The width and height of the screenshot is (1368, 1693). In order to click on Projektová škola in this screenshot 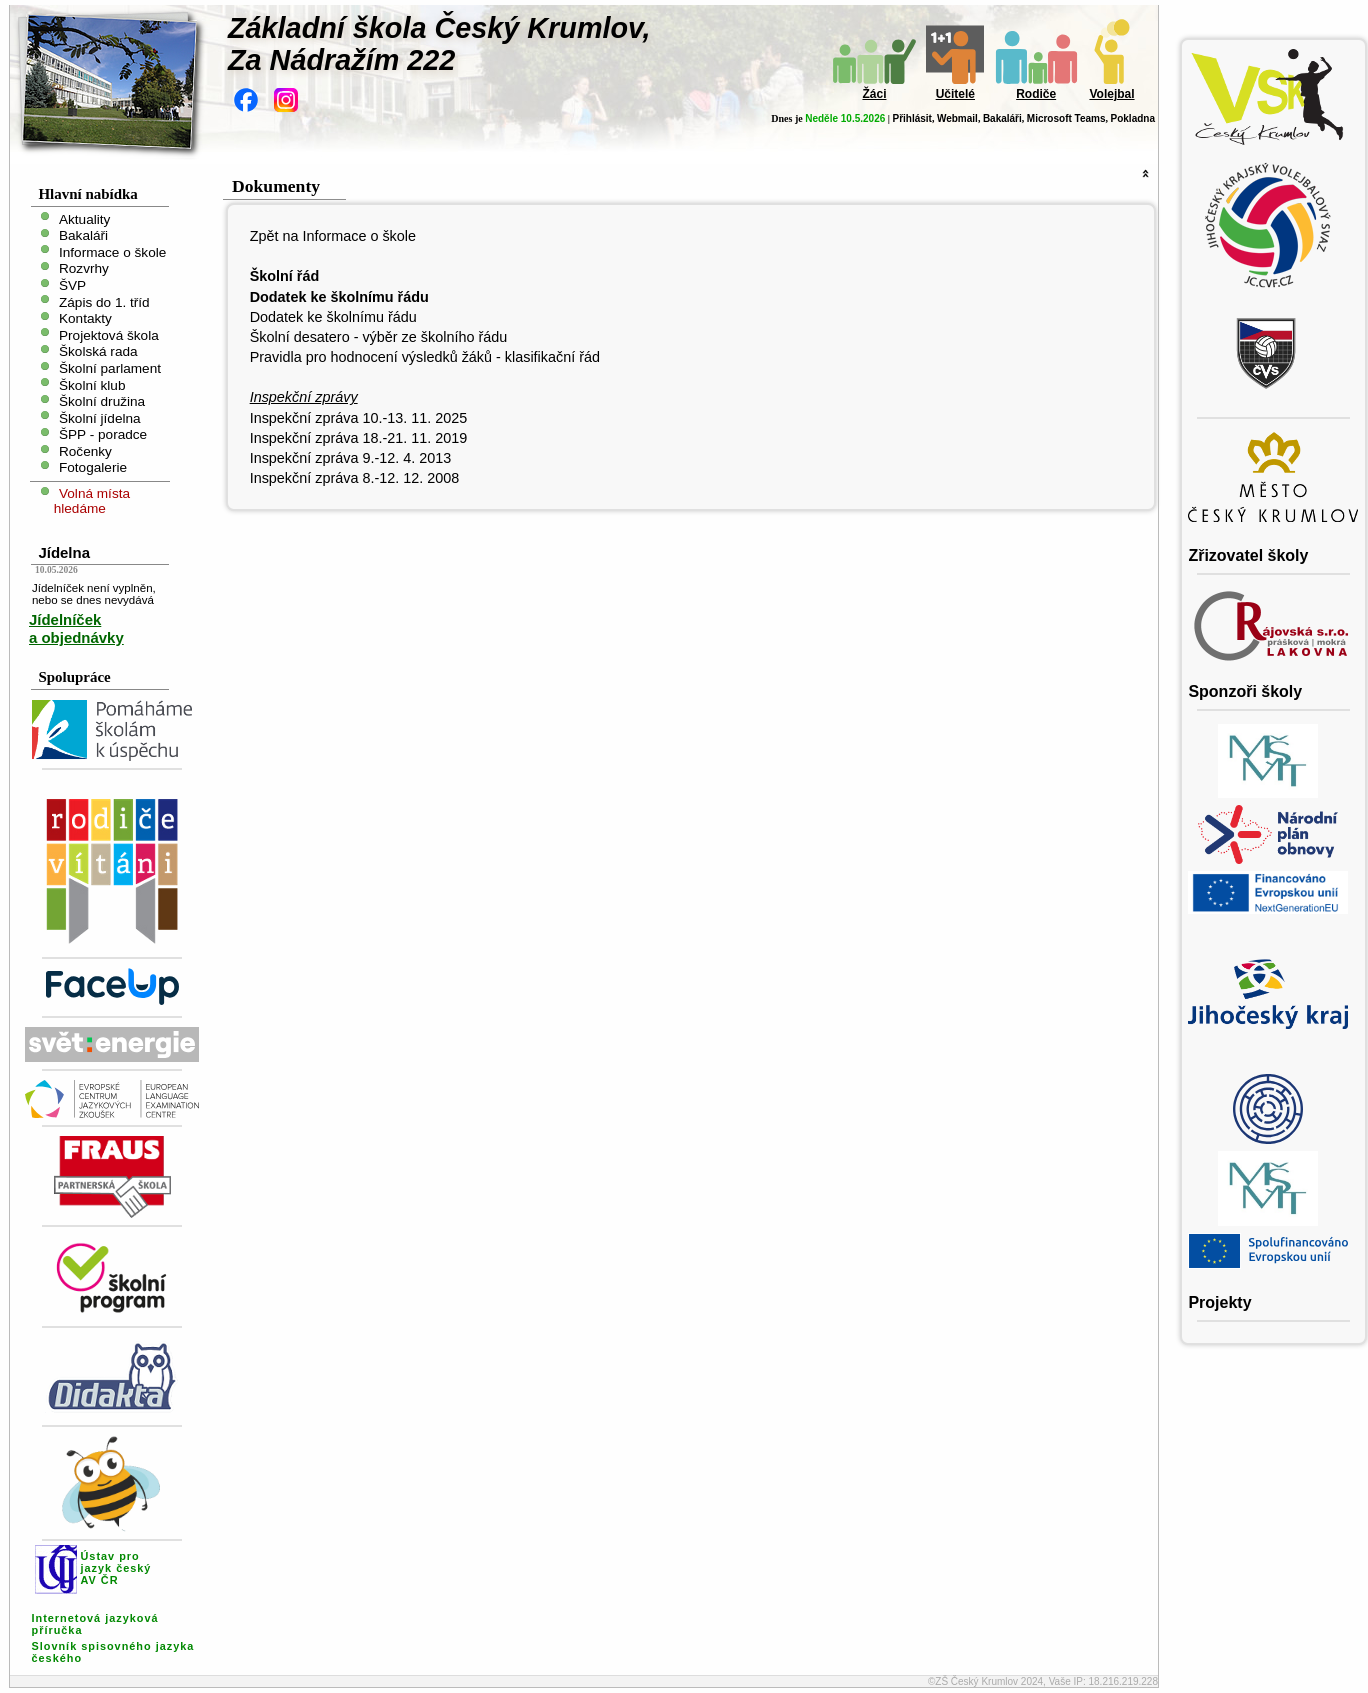, I will do `click(109, 334)`.